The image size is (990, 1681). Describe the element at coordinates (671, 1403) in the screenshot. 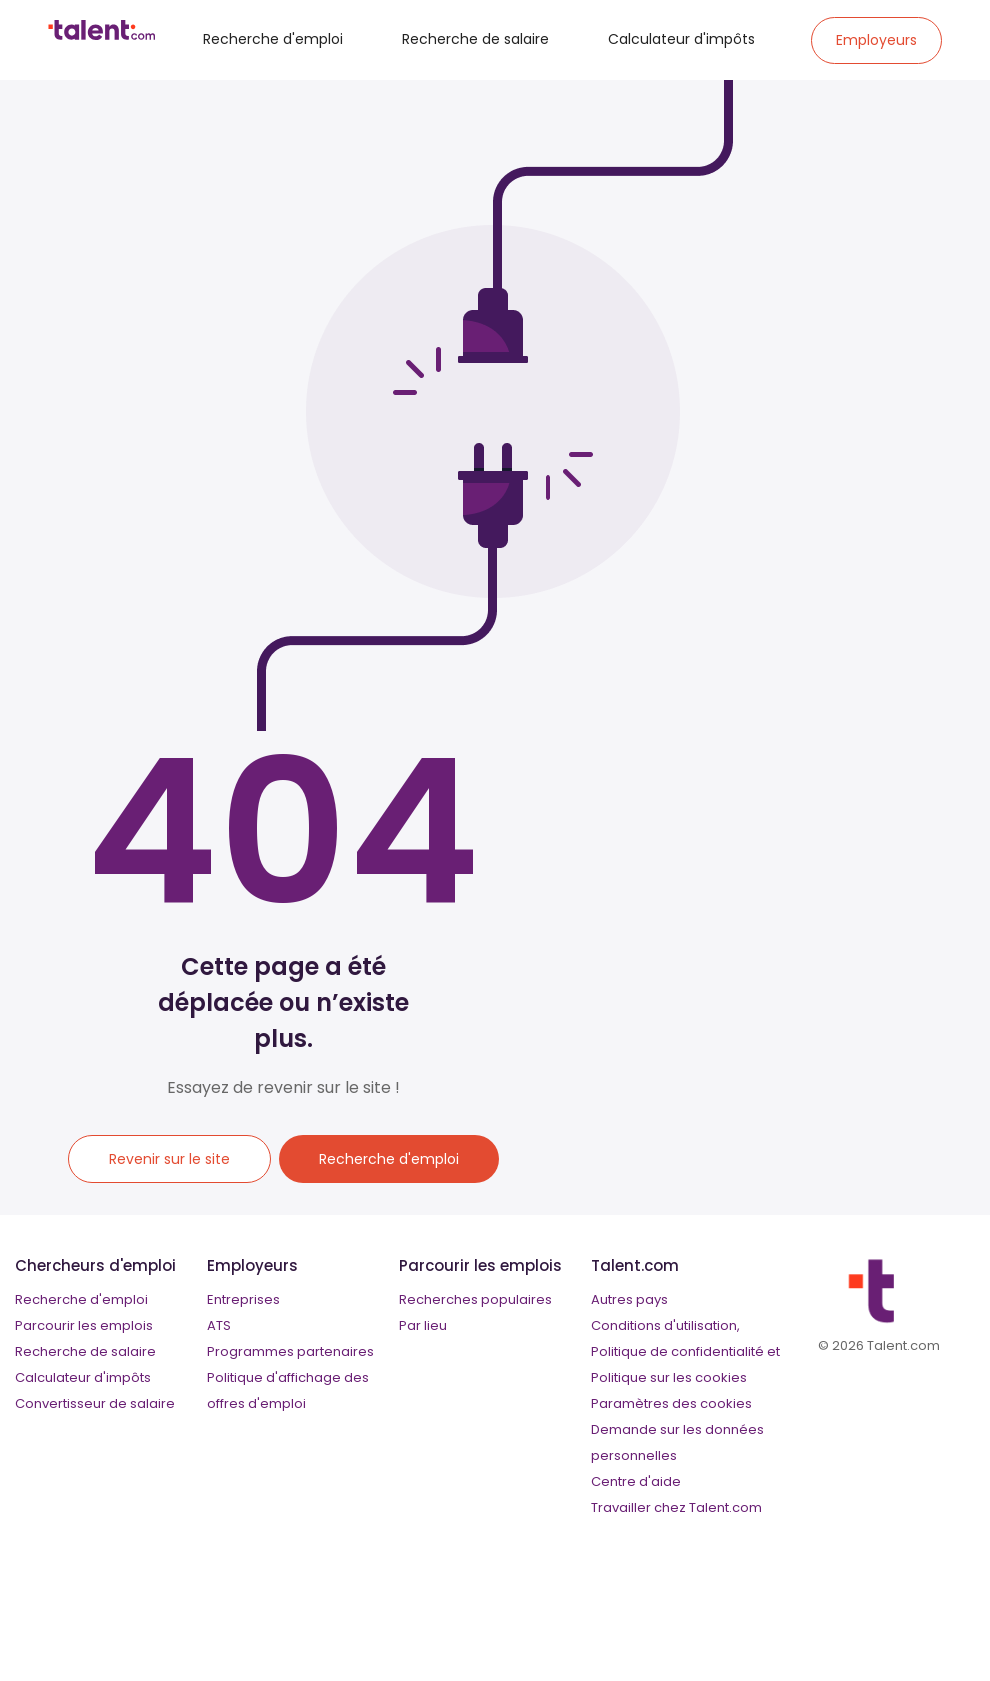

I see `Paramètres des cookies` at that location.